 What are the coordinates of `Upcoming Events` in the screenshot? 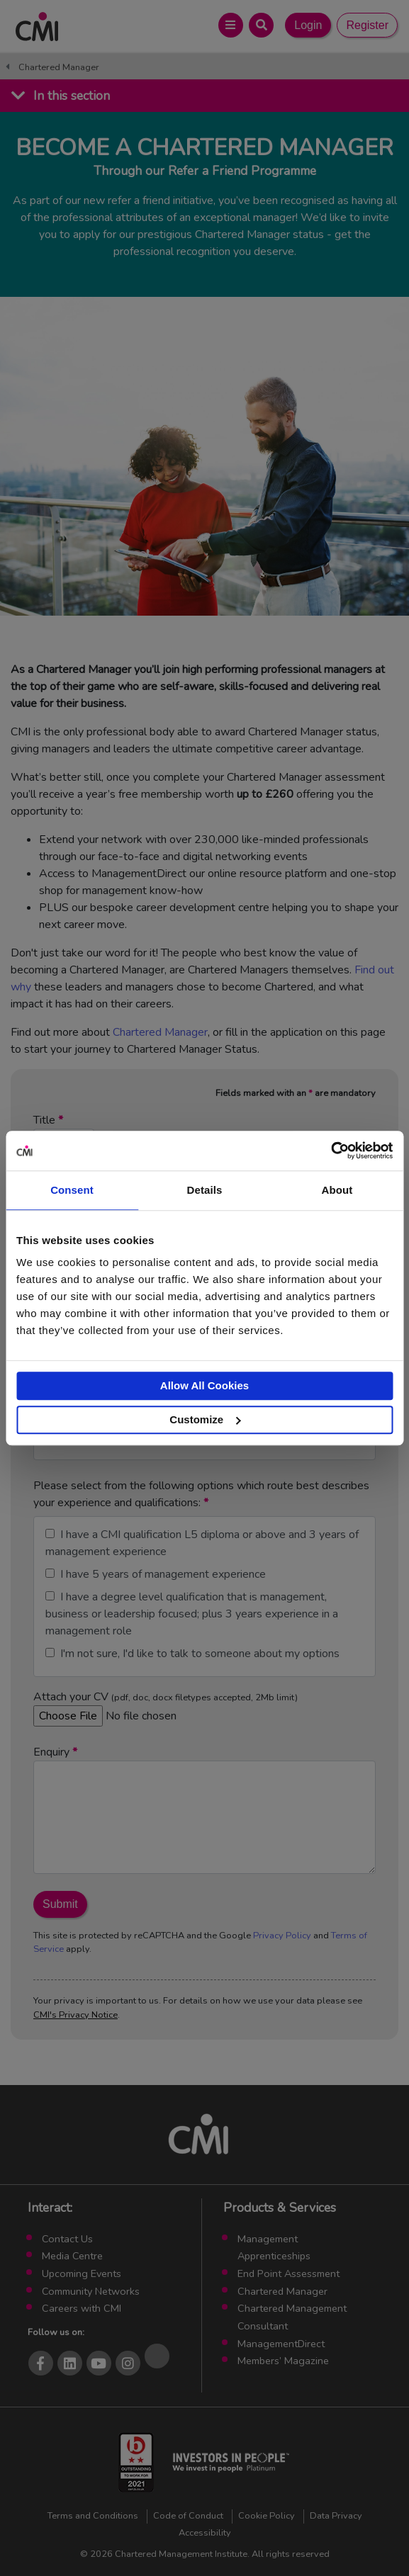 It's located at (81, 2273).